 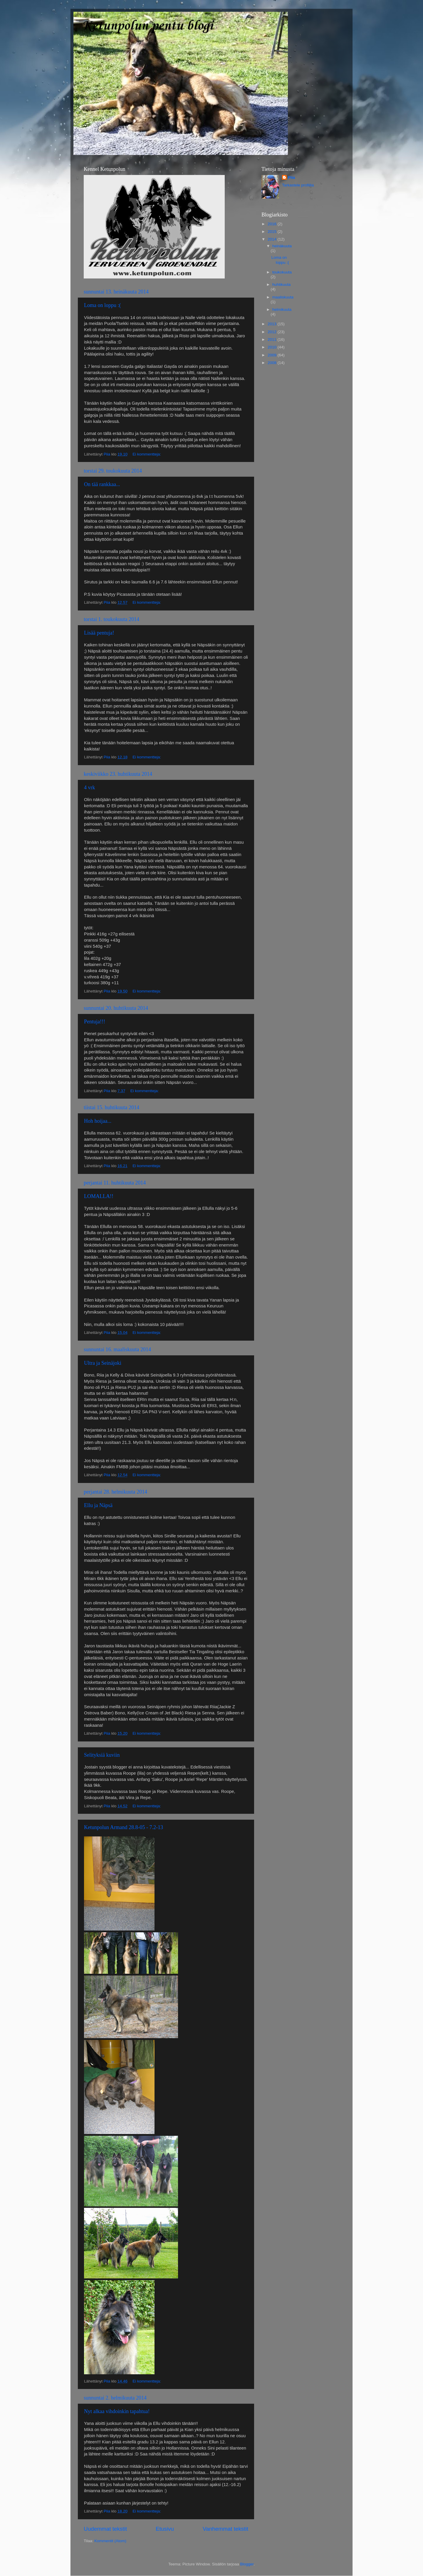 What do you see at coordinates (102, 305) in the screenshot?
I see `Loma on loppu :(` at bounding box center [102, 305].